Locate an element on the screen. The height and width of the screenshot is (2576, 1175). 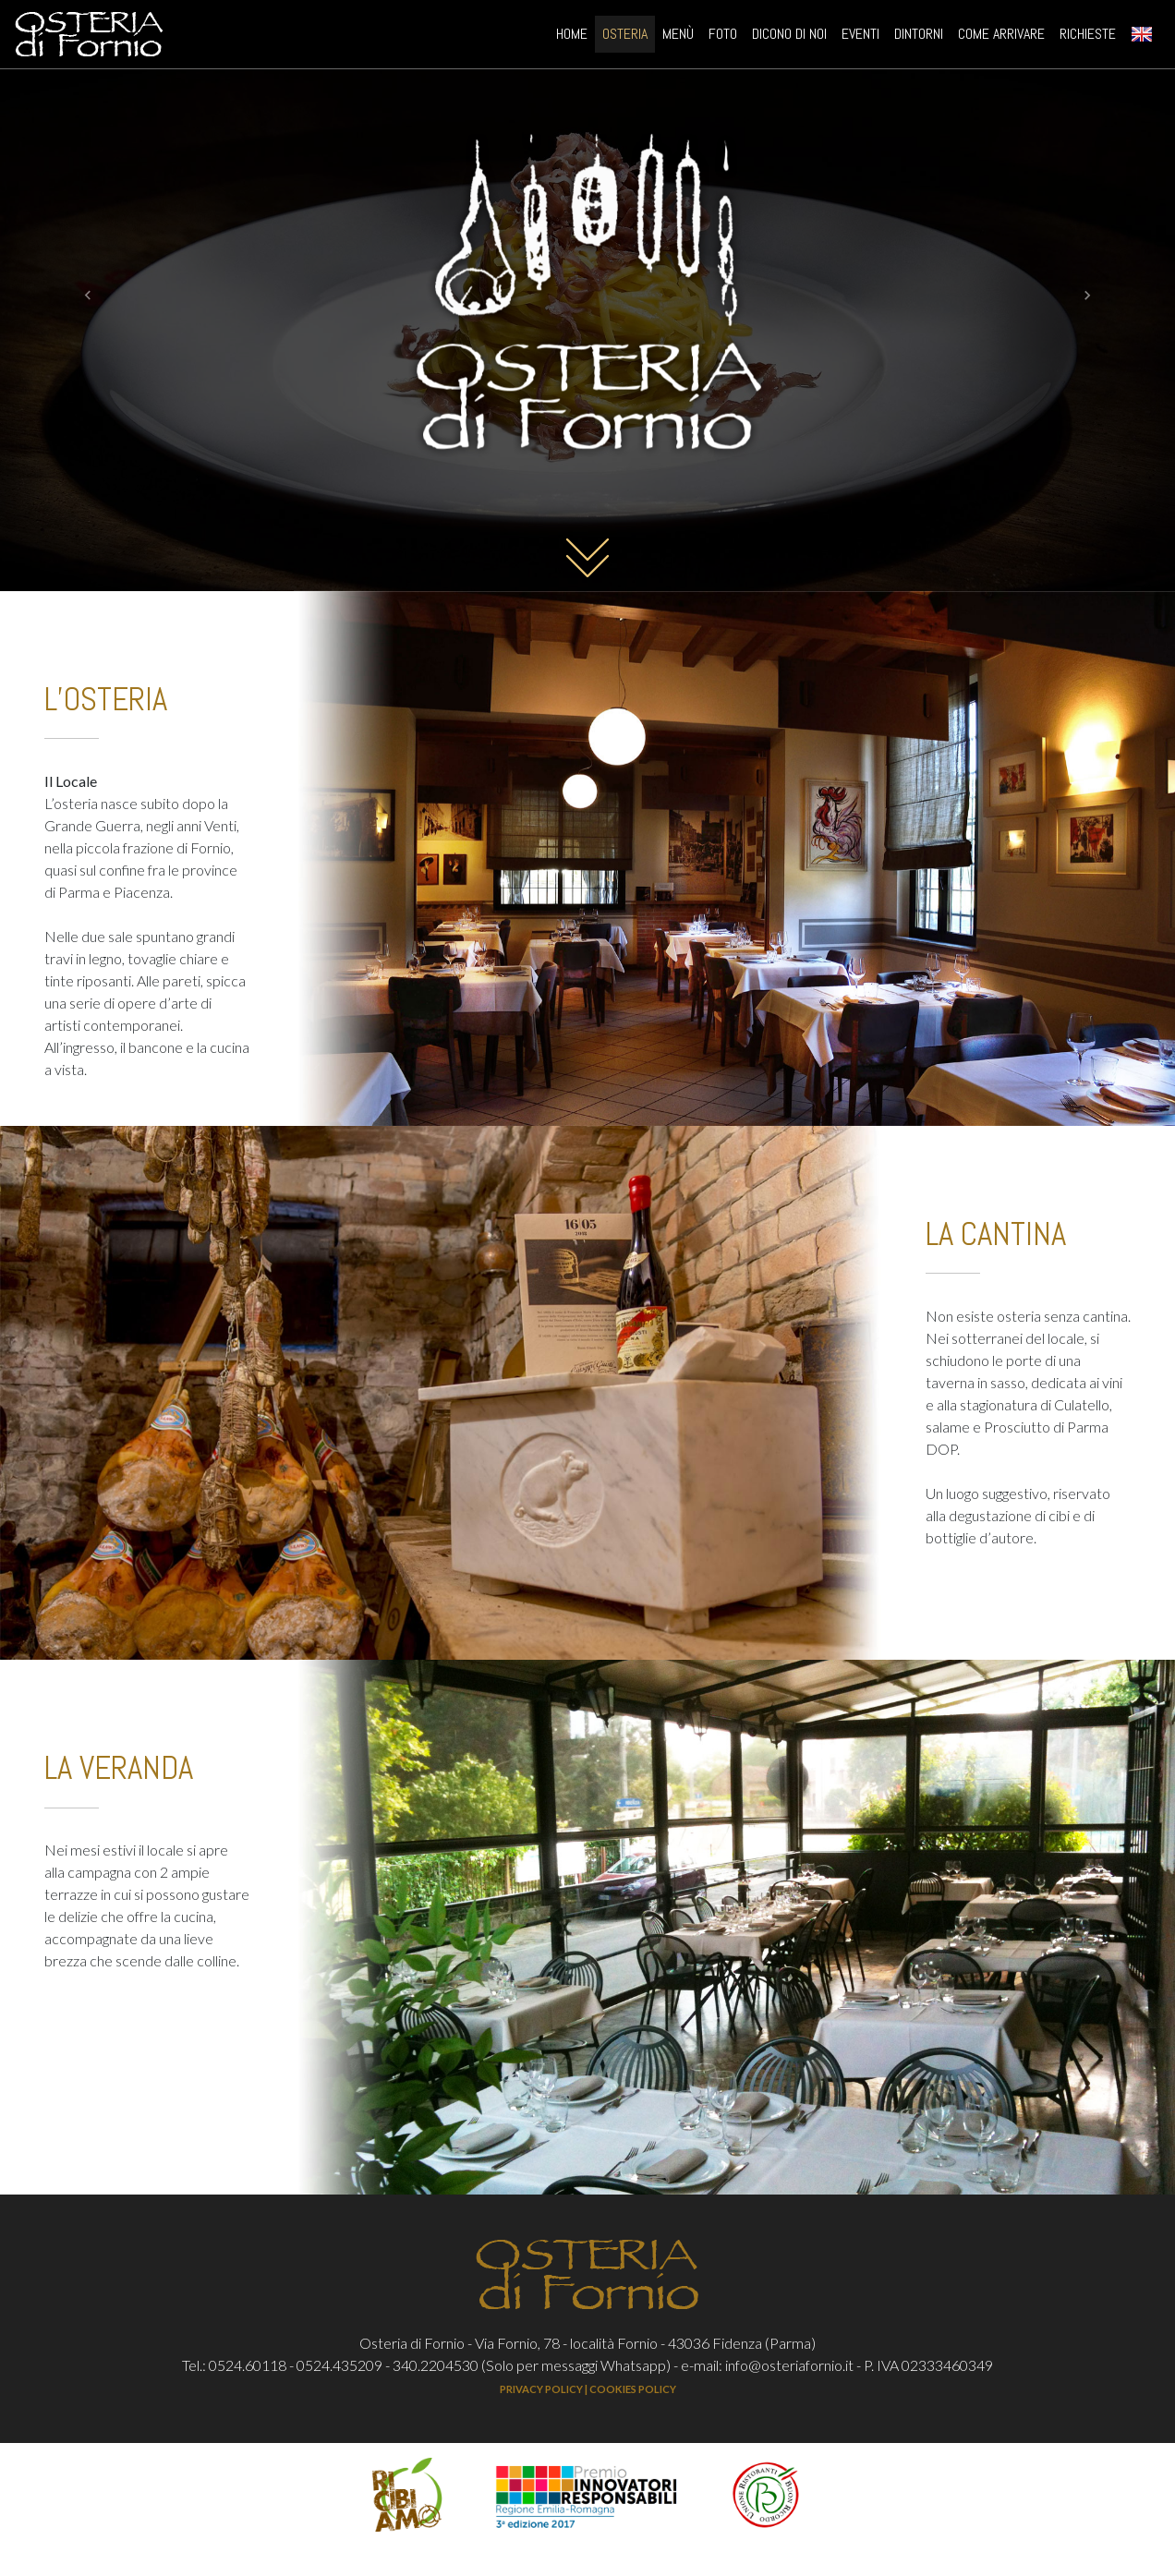
RICHIESTE is located at coordinates (1088, 37).